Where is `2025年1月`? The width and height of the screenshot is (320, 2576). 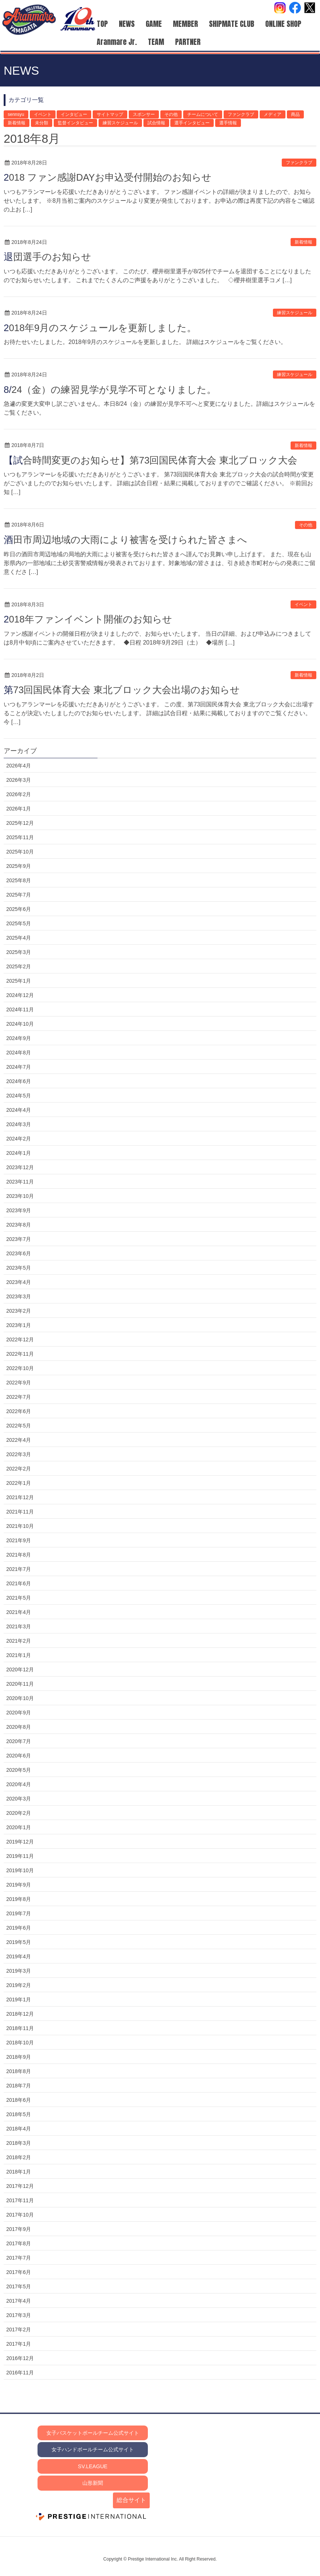 2025年1月 is located at coordinates (18, 981).